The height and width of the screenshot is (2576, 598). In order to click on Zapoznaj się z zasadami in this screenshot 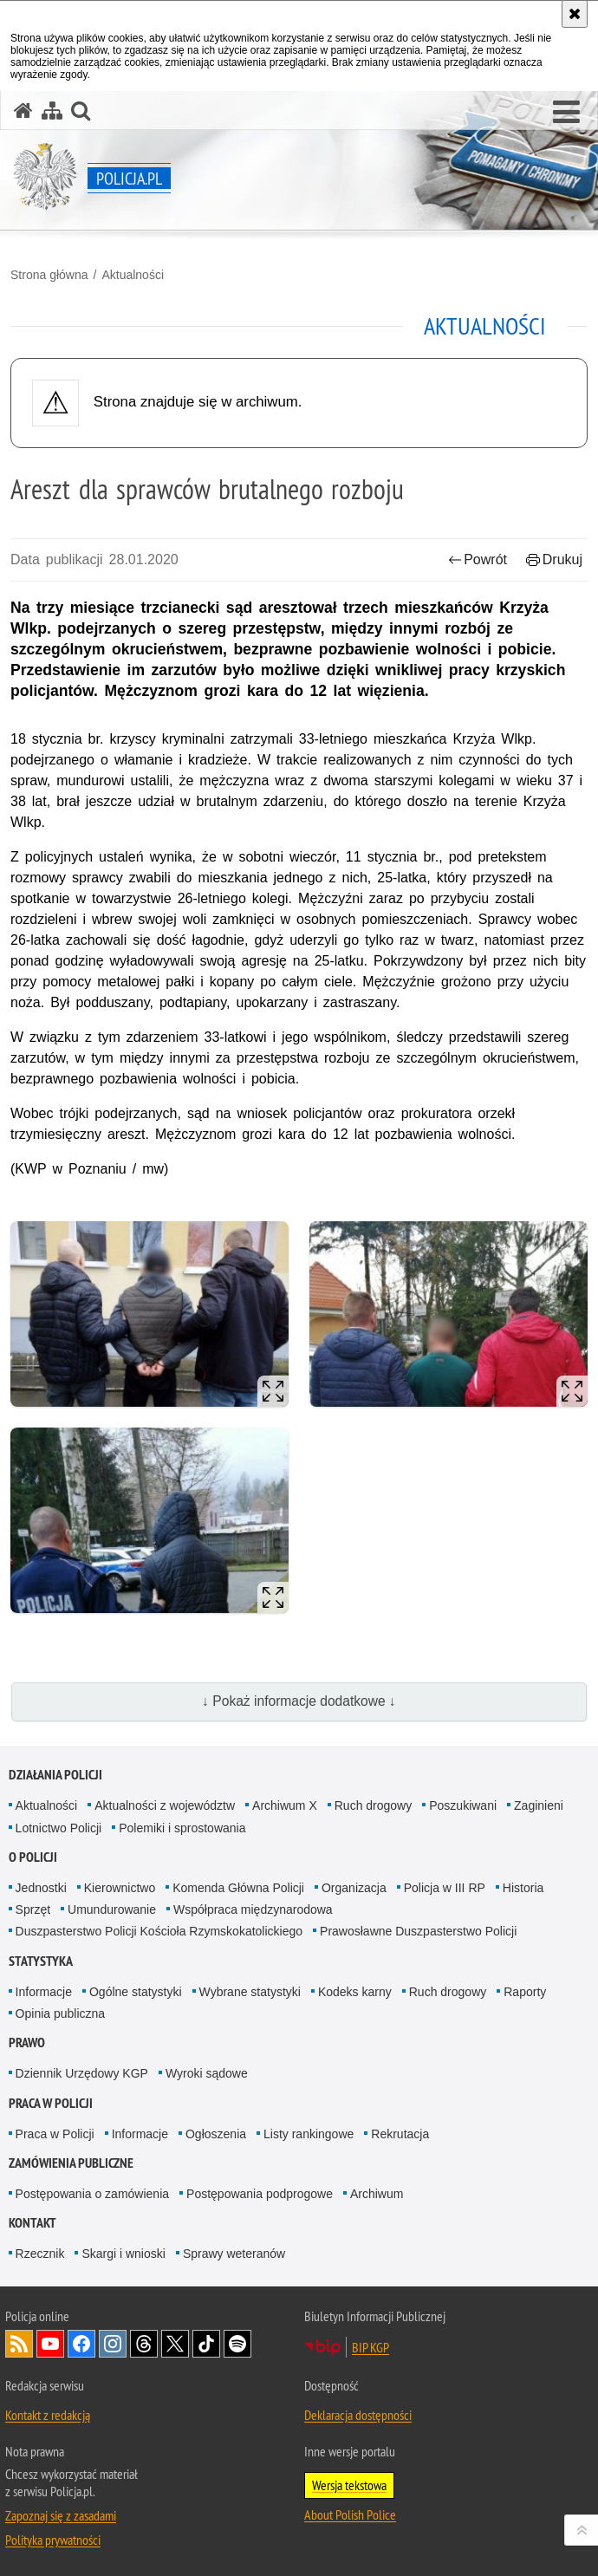, I will do `click(60, 2515)`.